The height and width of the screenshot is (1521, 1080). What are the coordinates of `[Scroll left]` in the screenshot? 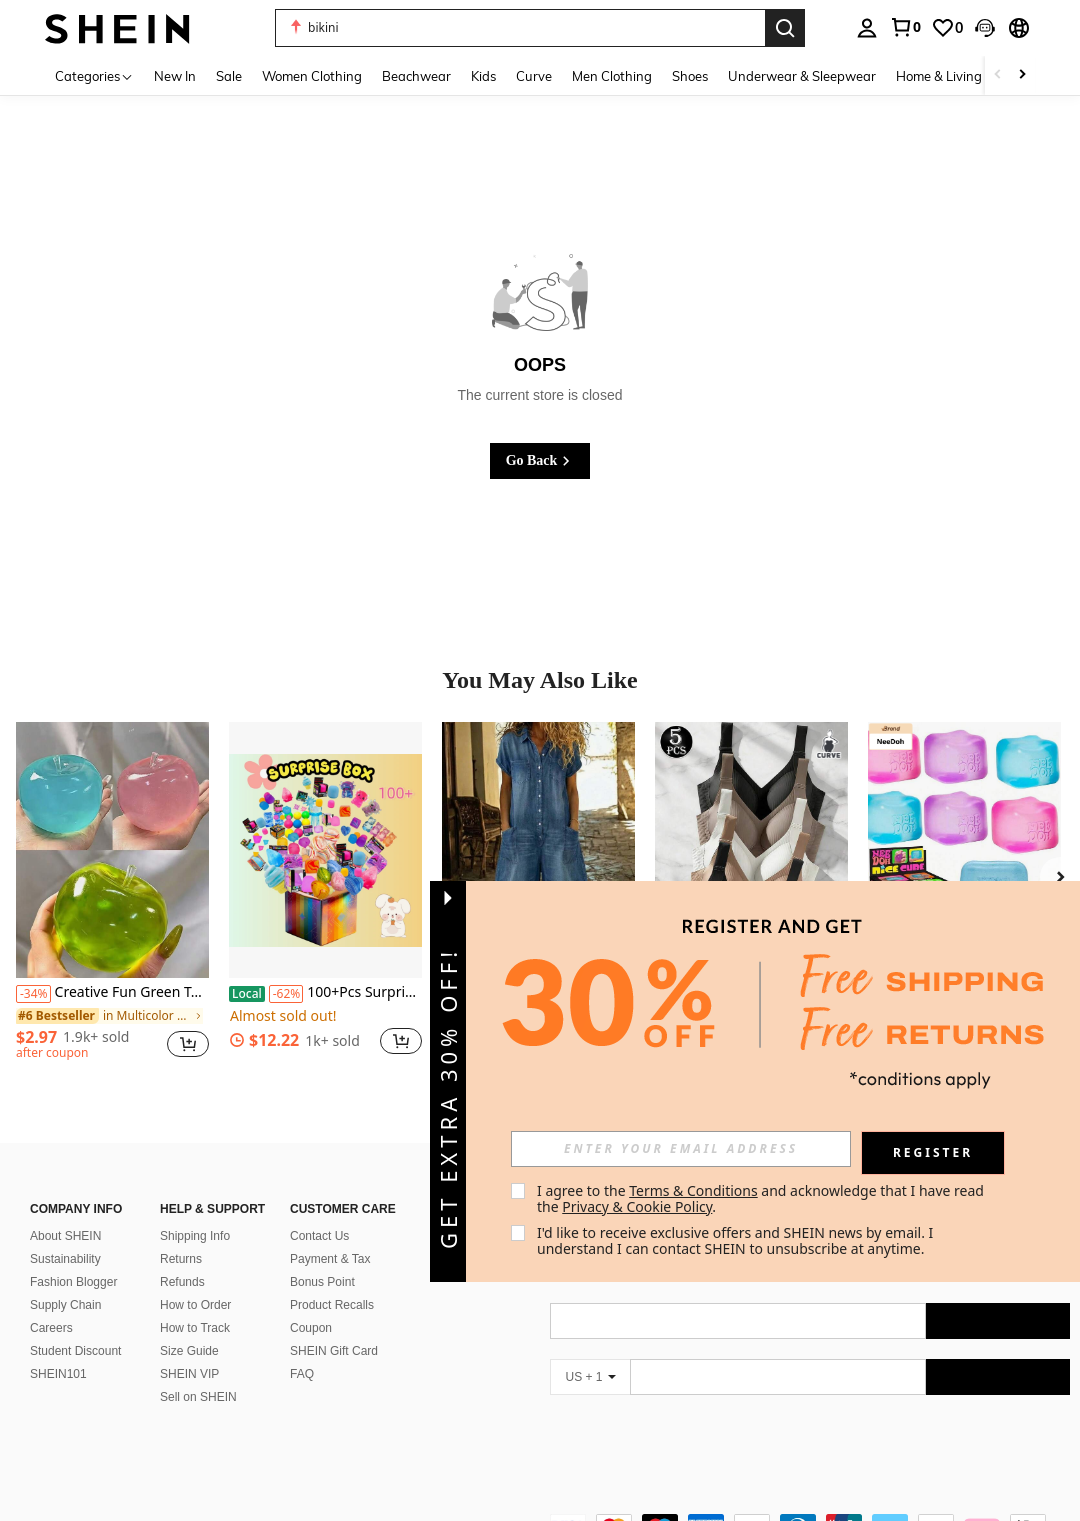 It's located at (998, 75).